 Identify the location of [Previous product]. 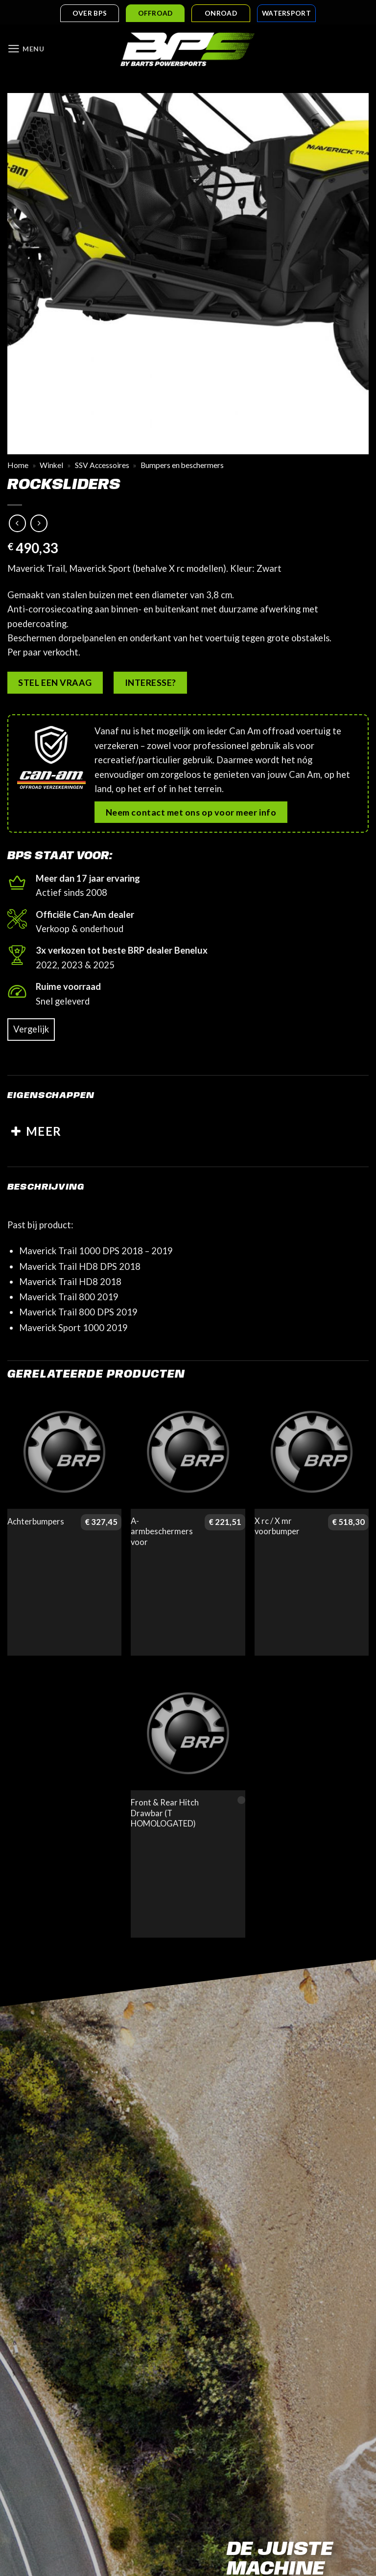
(39, 524).